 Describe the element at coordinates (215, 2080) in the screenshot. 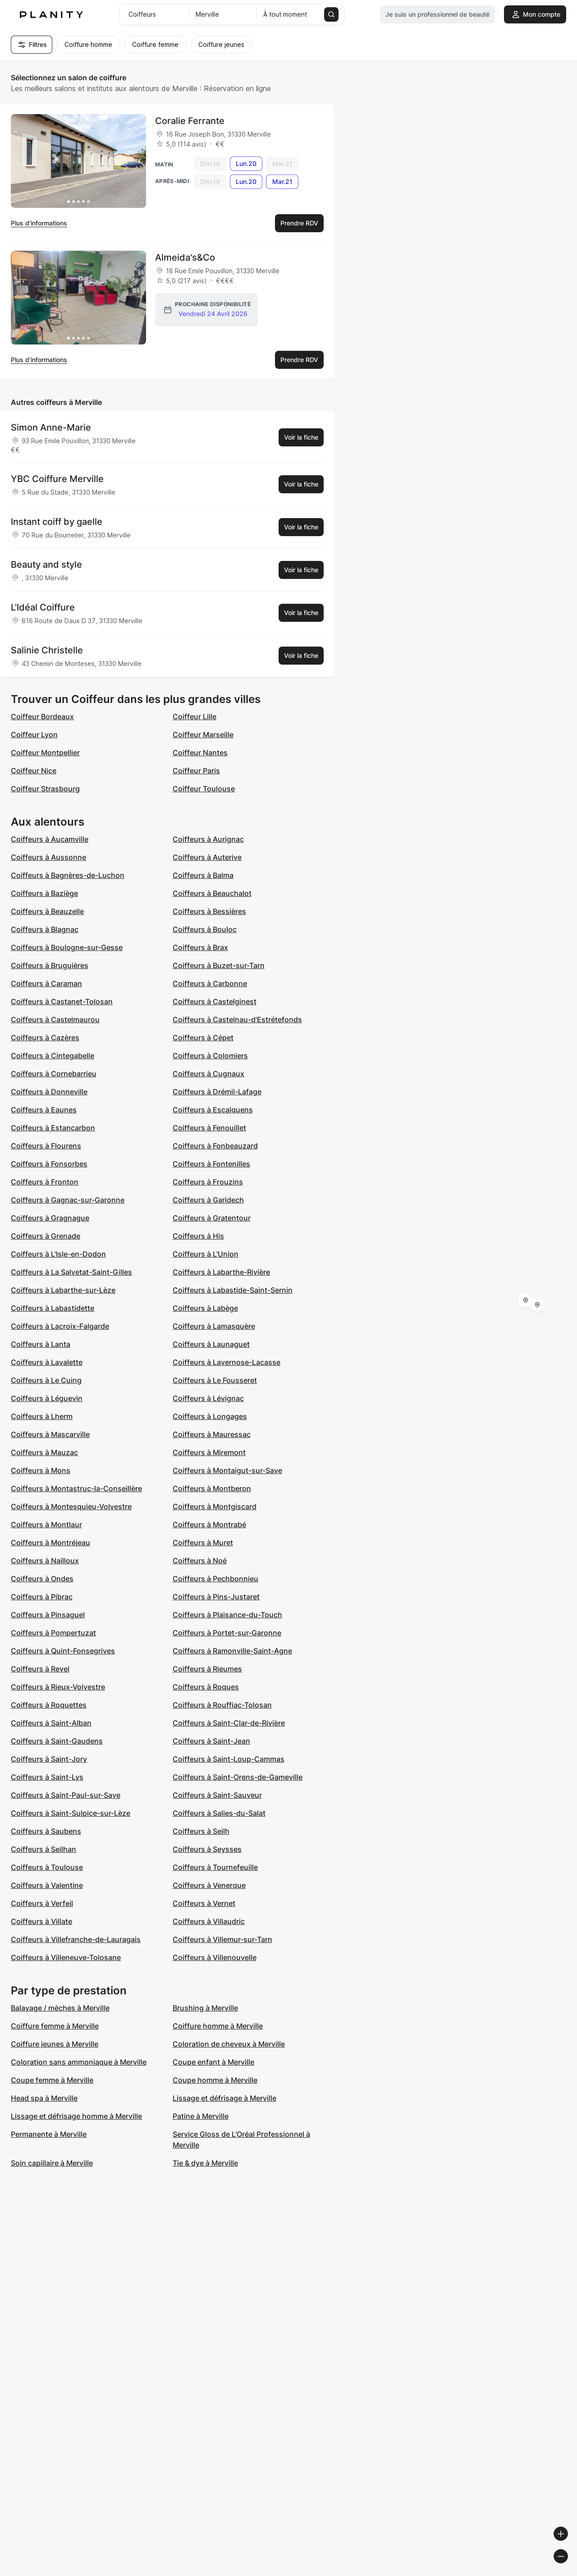

I see `Coupe homme à Merville` at that location.